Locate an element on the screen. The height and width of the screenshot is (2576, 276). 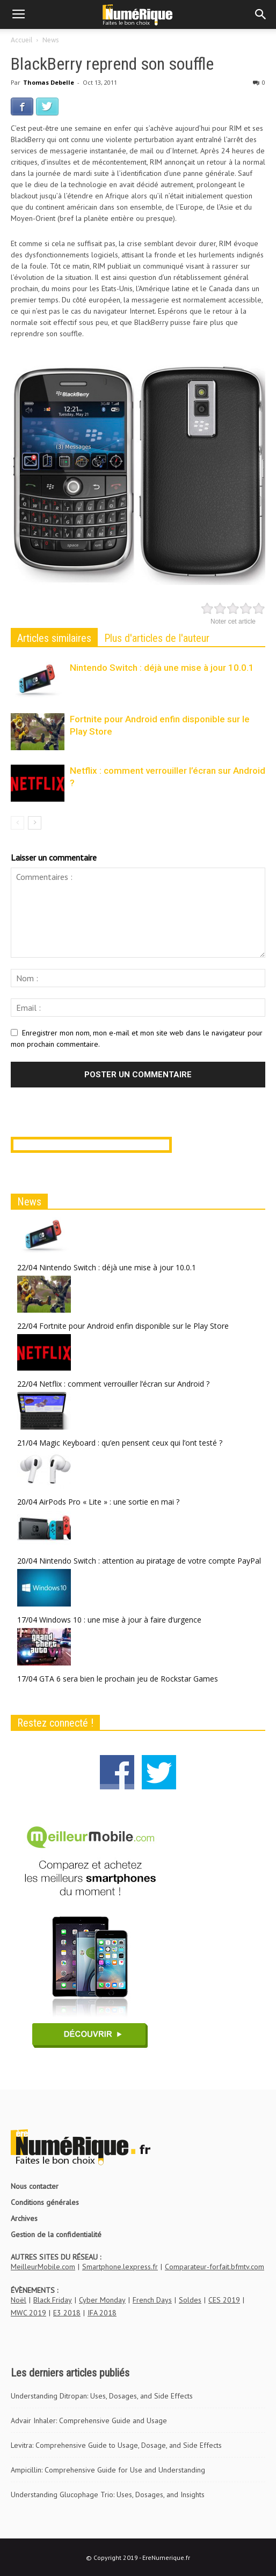
Understanding Ditropan: Uses, Dosages, and Side Effects is located at coordinates (102, 2396).